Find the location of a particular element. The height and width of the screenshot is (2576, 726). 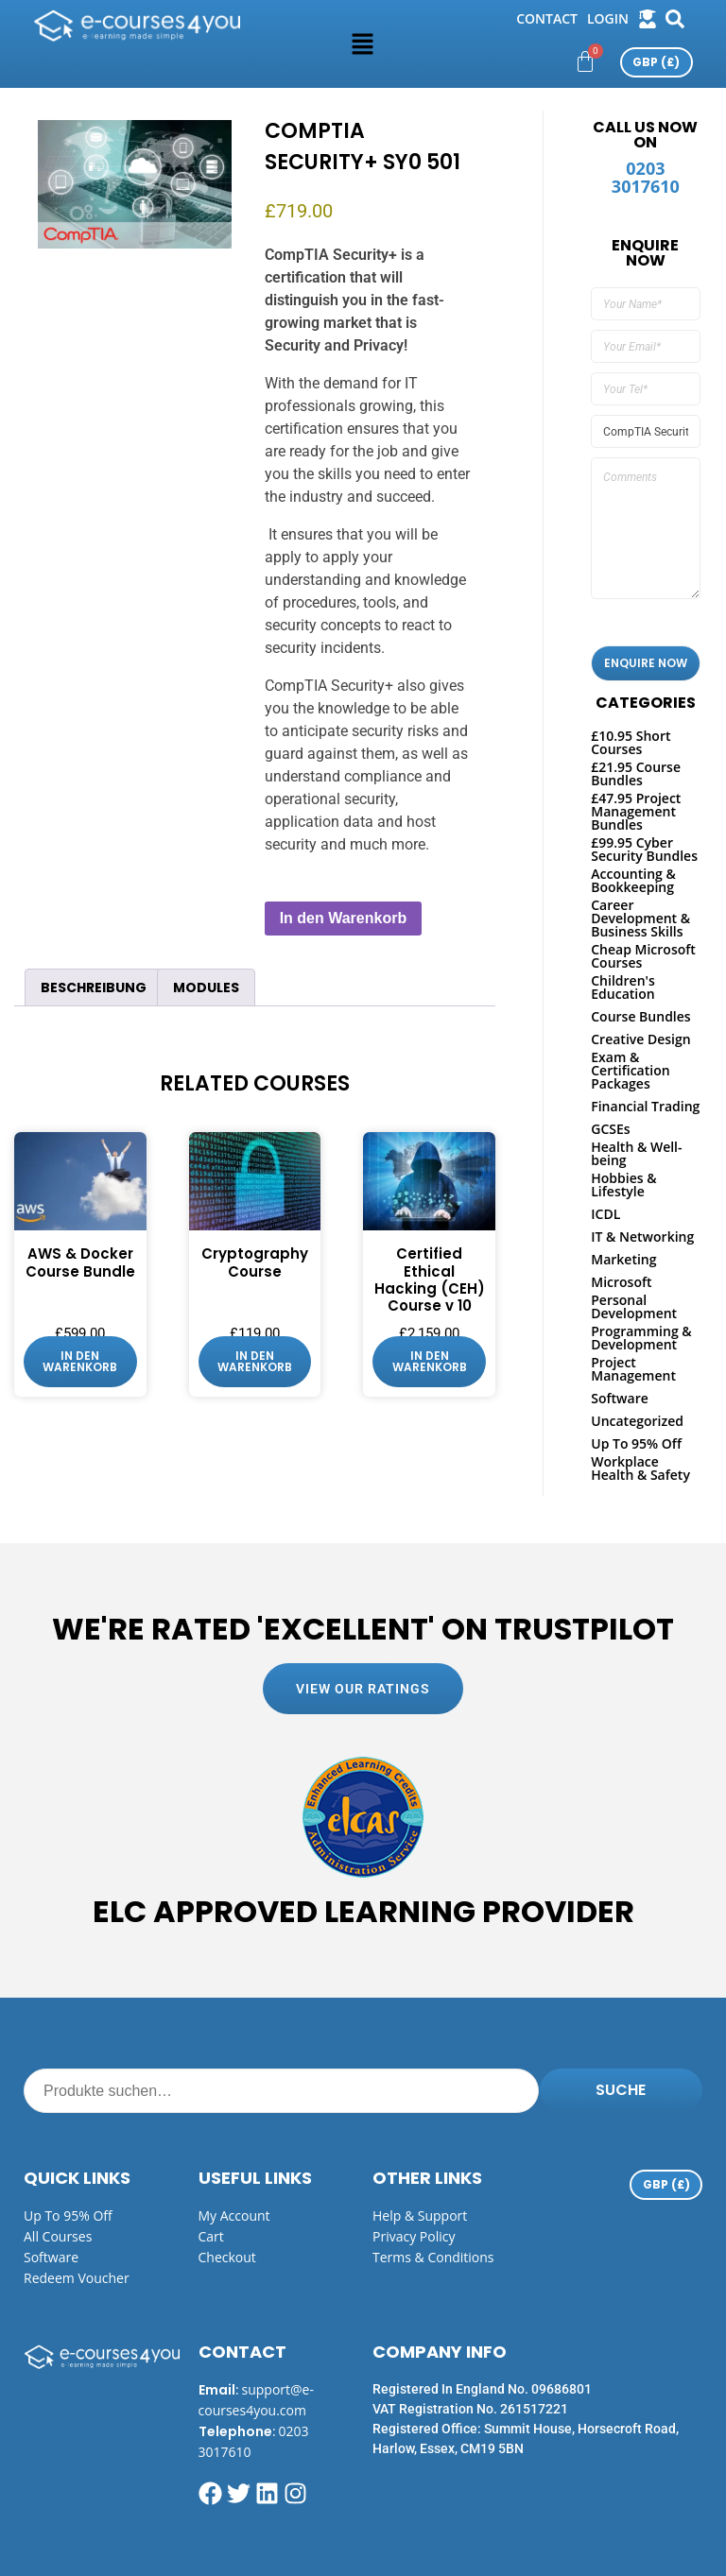

In den Warenkorb is located at coordinates (343, 918).